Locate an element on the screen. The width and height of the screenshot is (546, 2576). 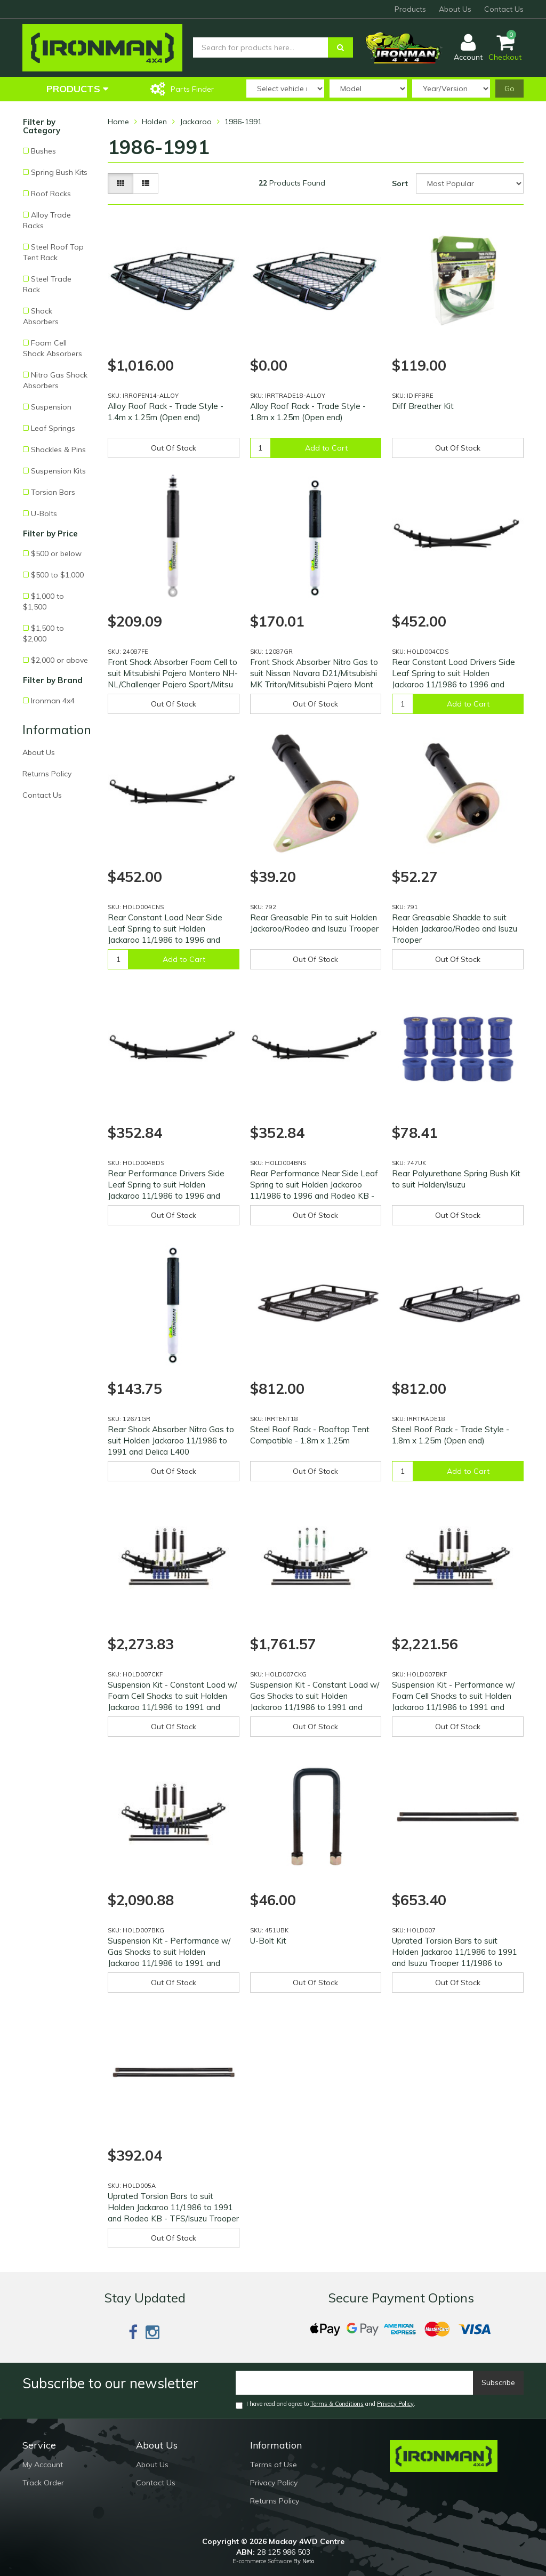
$500 to $1,000 is located at coordinates (57, 575).